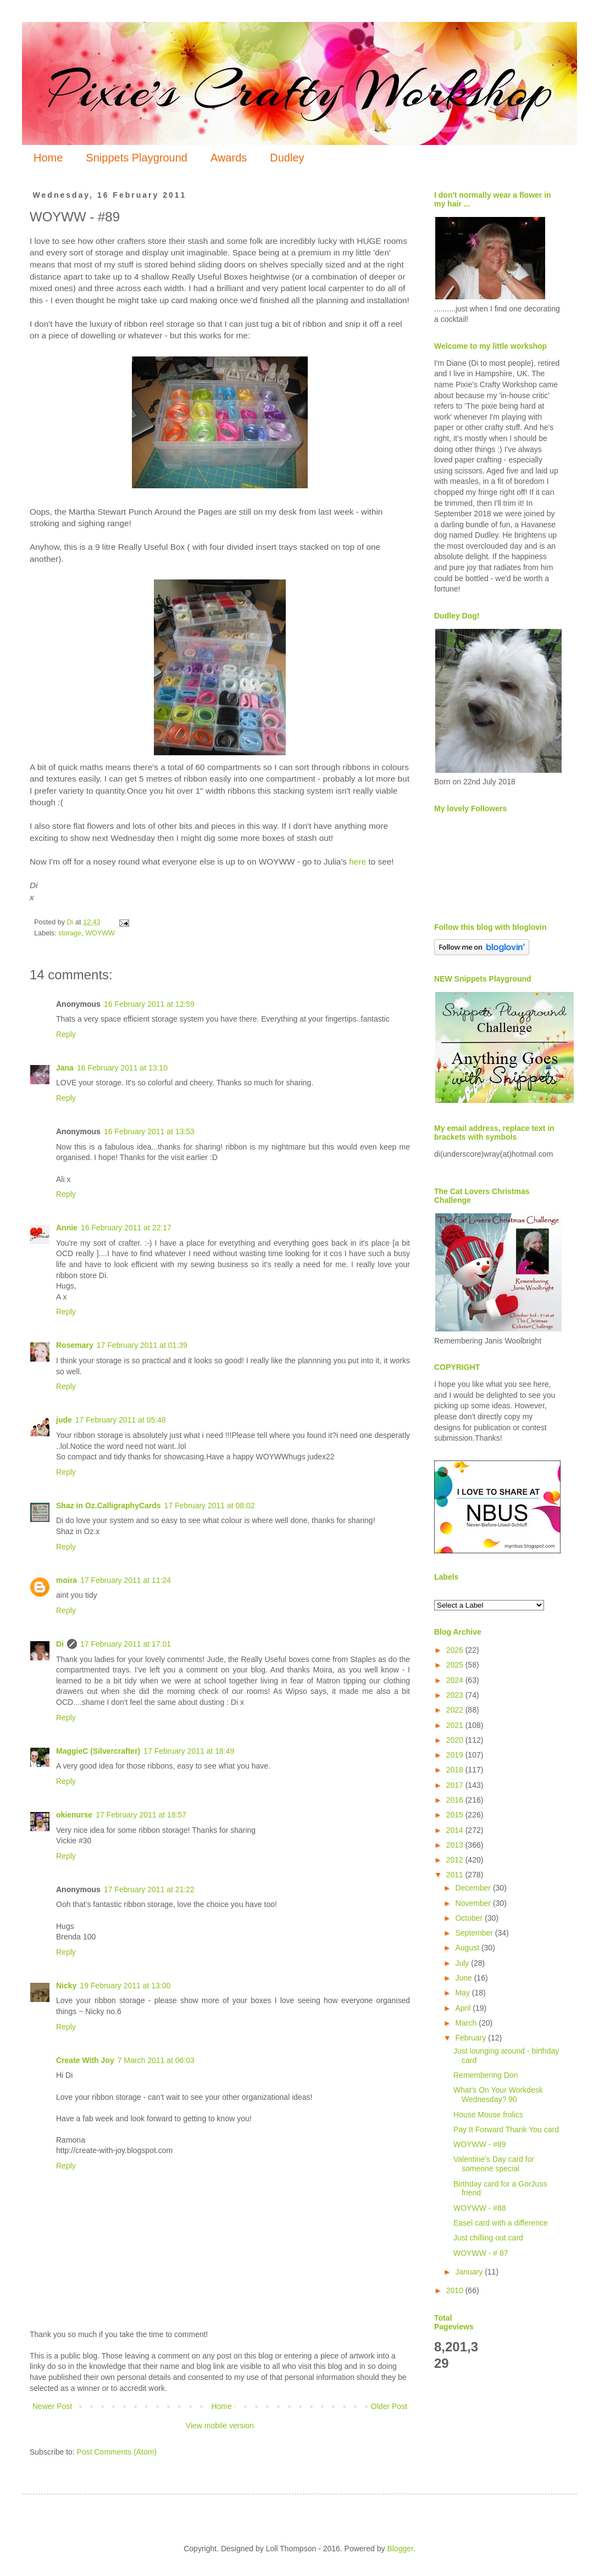 The height and width of the screenshot is (2576, 599). I want to click on Create With Joy, so click(85, 2060).